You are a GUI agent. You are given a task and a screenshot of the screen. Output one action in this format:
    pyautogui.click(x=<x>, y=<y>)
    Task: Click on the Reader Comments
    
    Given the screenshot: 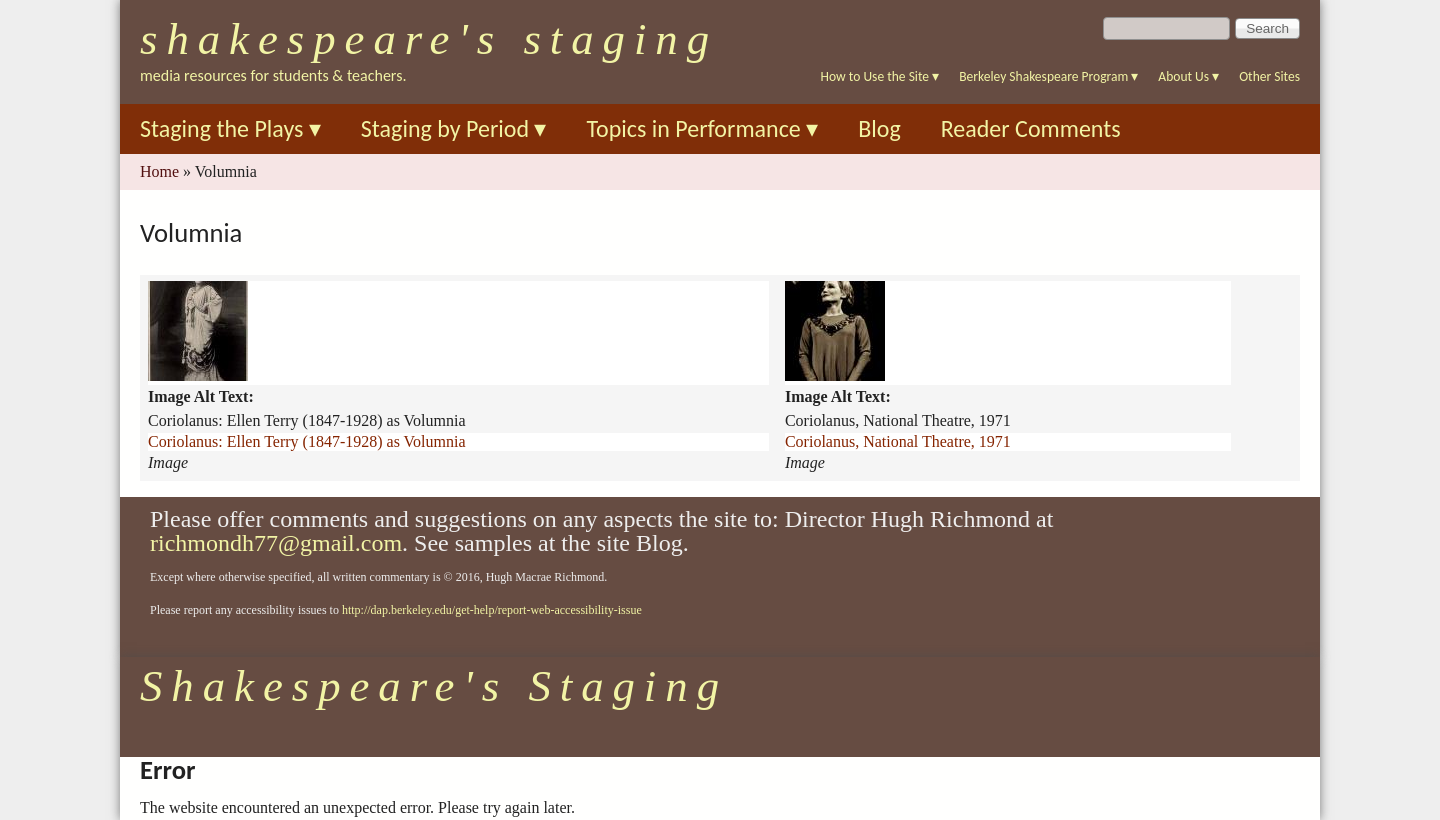 What is the action you would take?
    pyautogui.click(x=1031, y=128)
    